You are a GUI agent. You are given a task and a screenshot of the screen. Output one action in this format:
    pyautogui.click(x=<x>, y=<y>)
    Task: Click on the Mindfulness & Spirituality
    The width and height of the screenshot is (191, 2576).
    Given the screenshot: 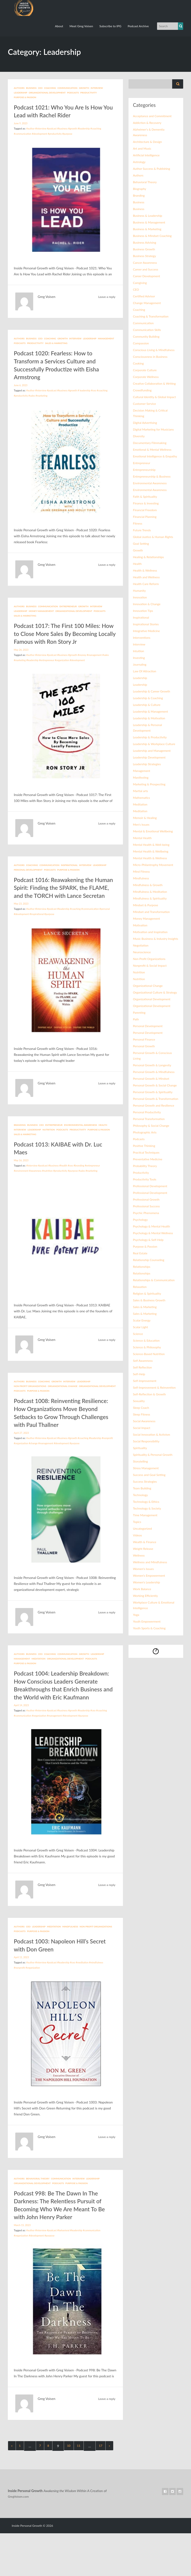 What is the action you would take?
    pyautogui.click(x=150, y=903)
    